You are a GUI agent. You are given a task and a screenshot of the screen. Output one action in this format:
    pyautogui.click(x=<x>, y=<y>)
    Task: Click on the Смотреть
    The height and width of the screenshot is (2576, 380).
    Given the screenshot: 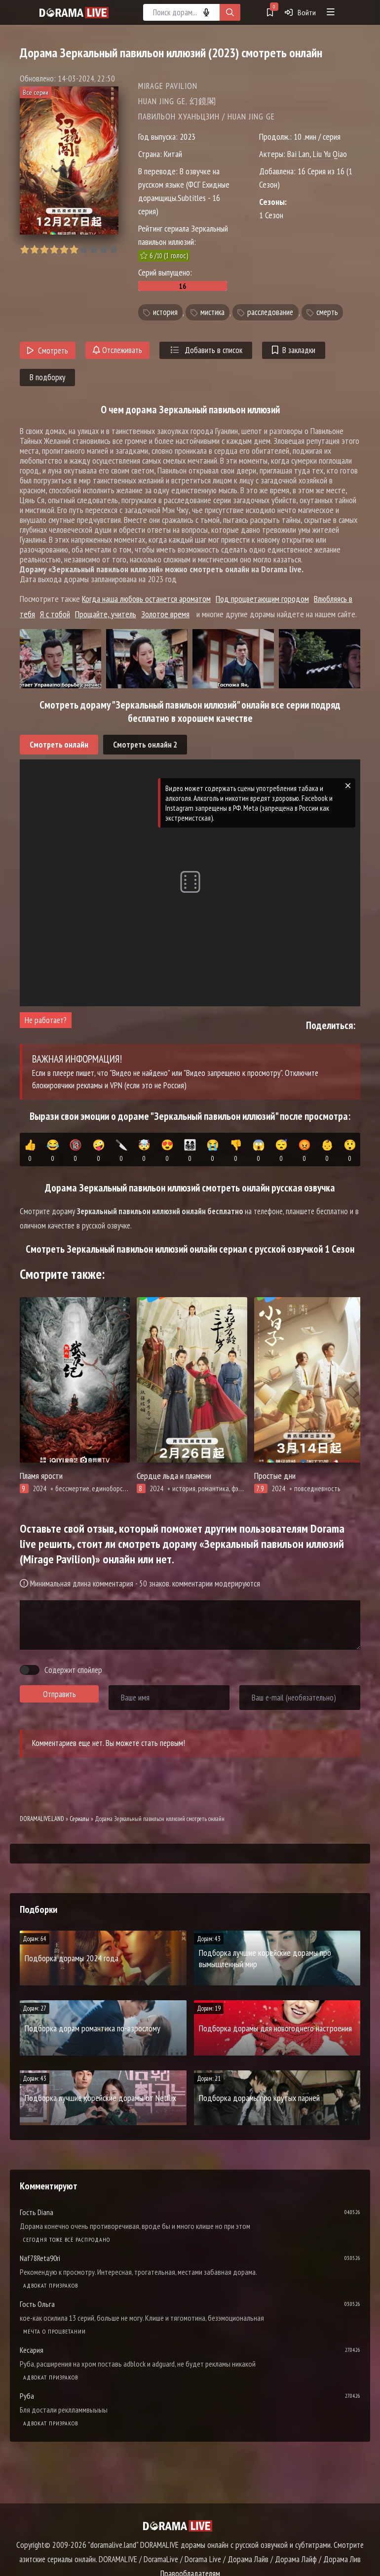 What is the action you would take?
    pyautogui.click(x=47, y=350)
    